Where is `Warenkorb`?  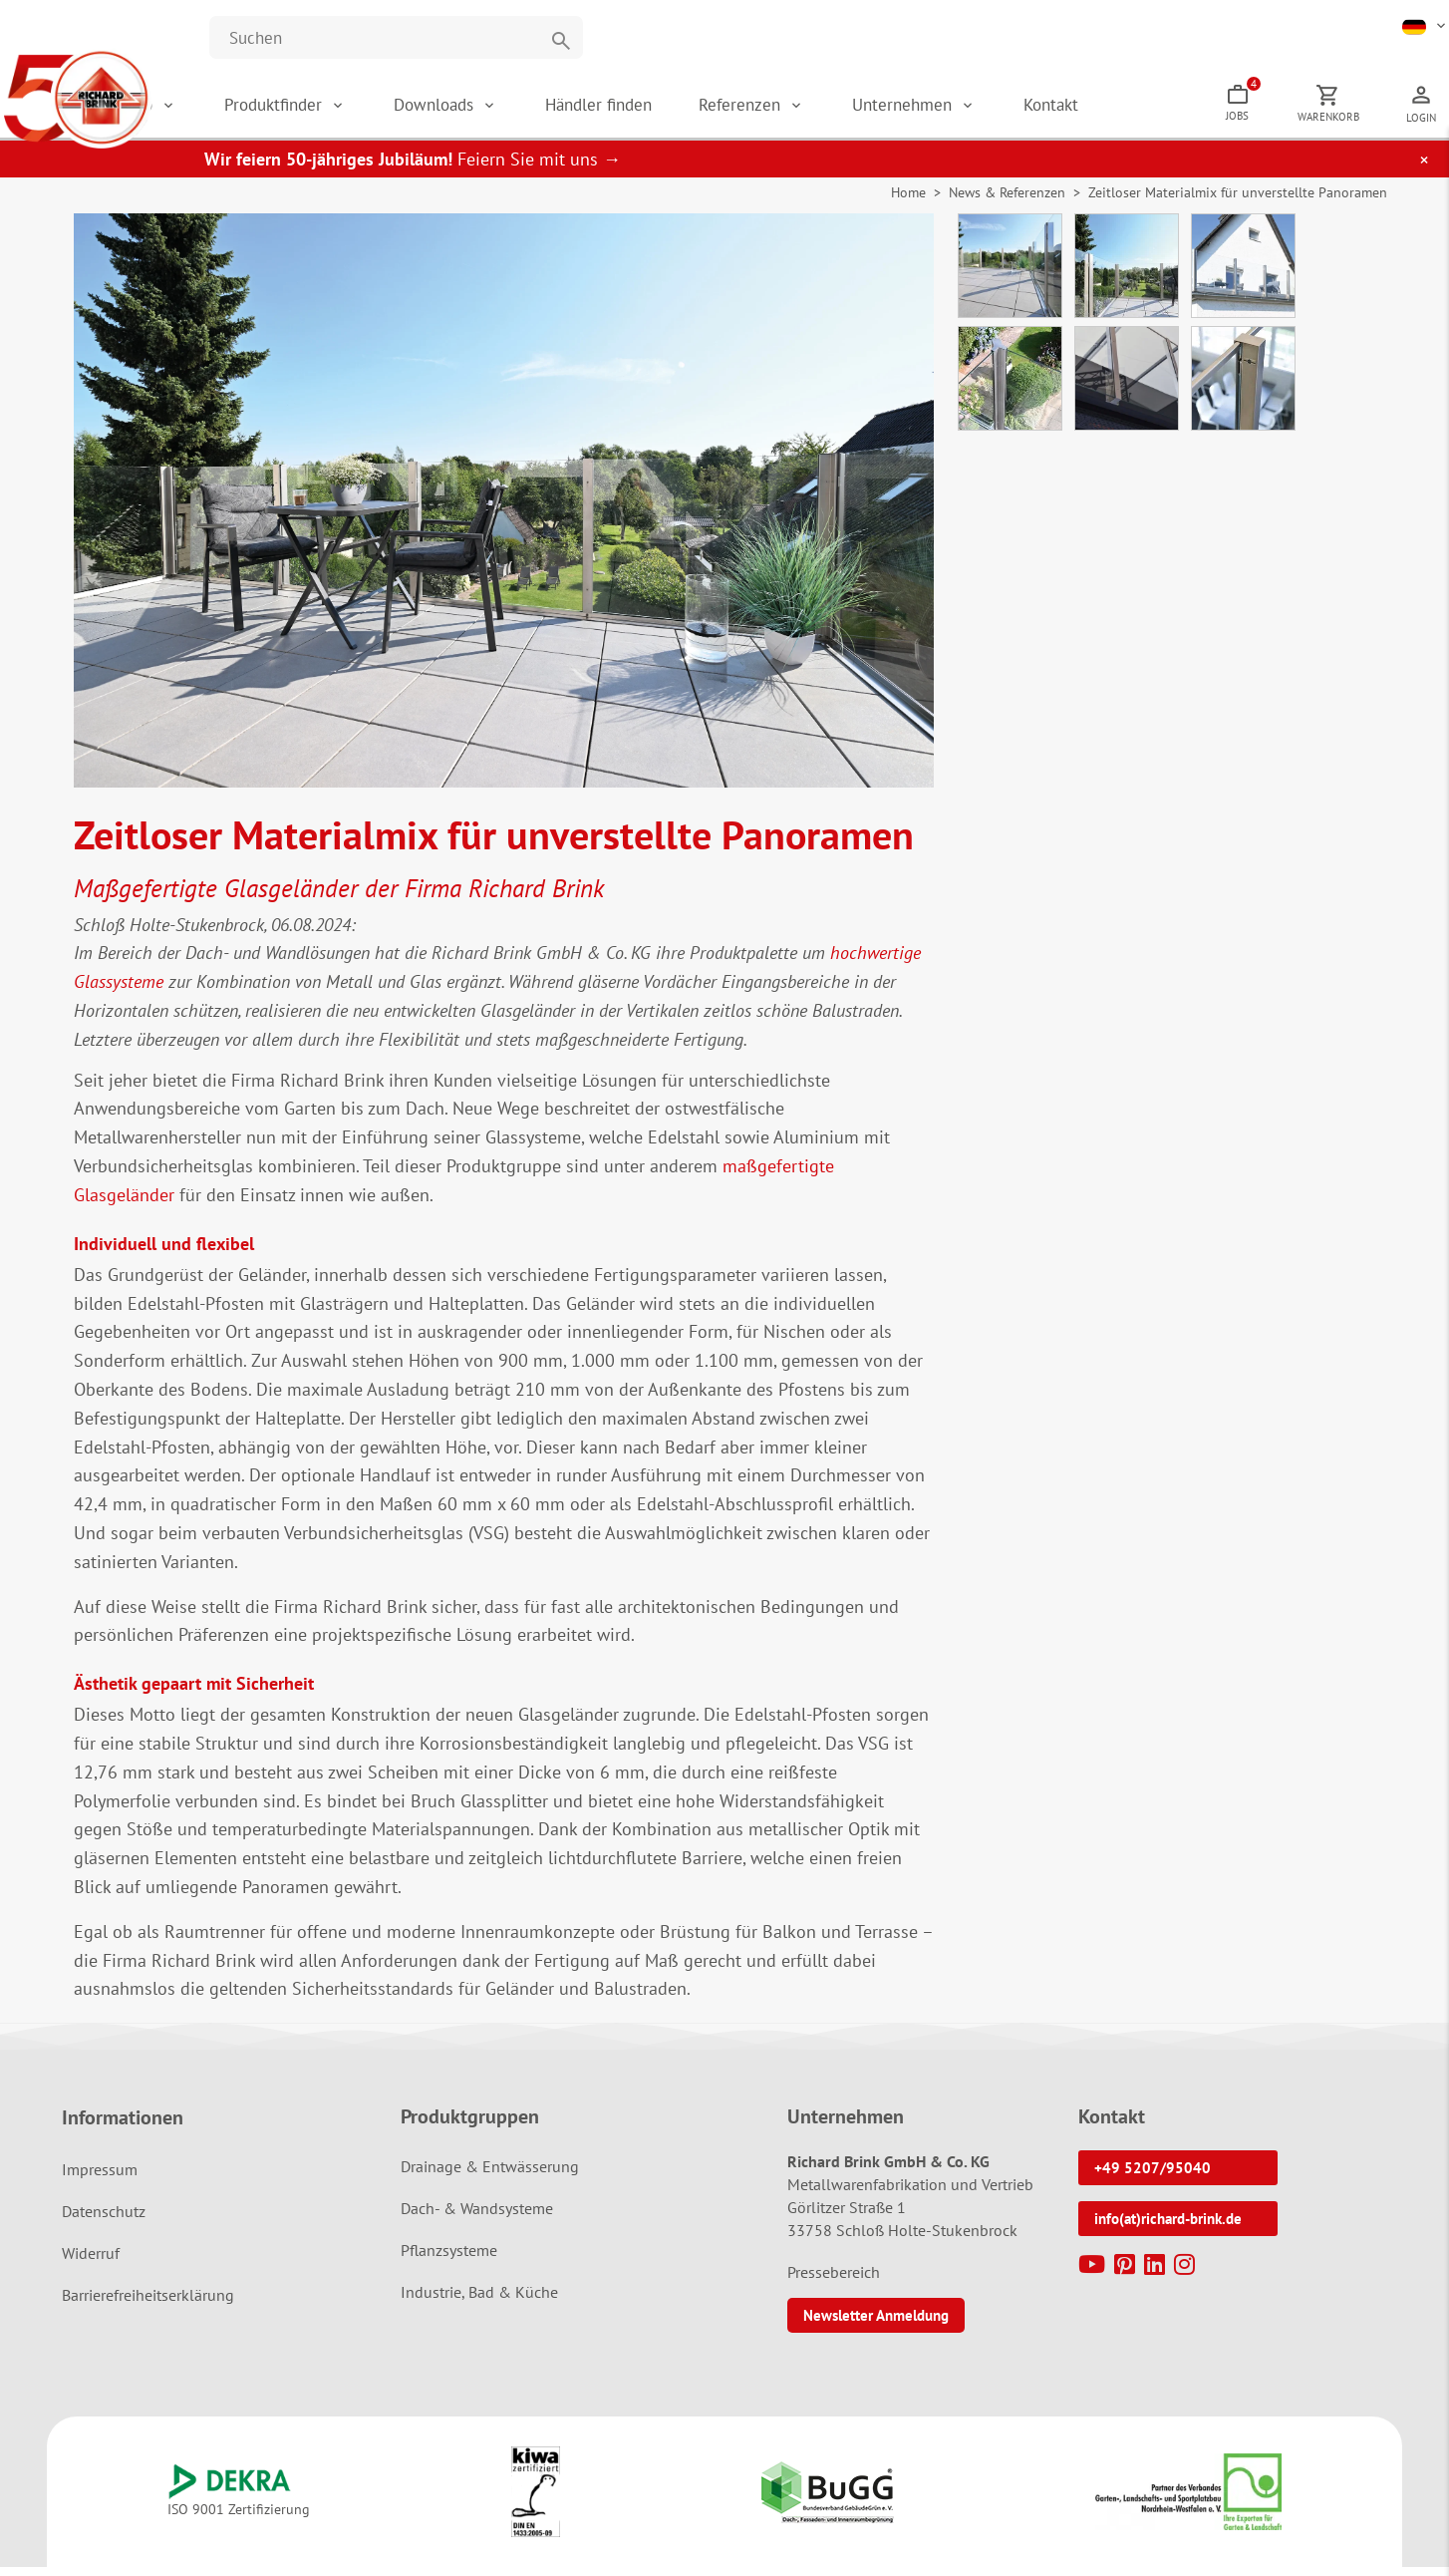
Warenkorb is located at coordinates (1344, 122).